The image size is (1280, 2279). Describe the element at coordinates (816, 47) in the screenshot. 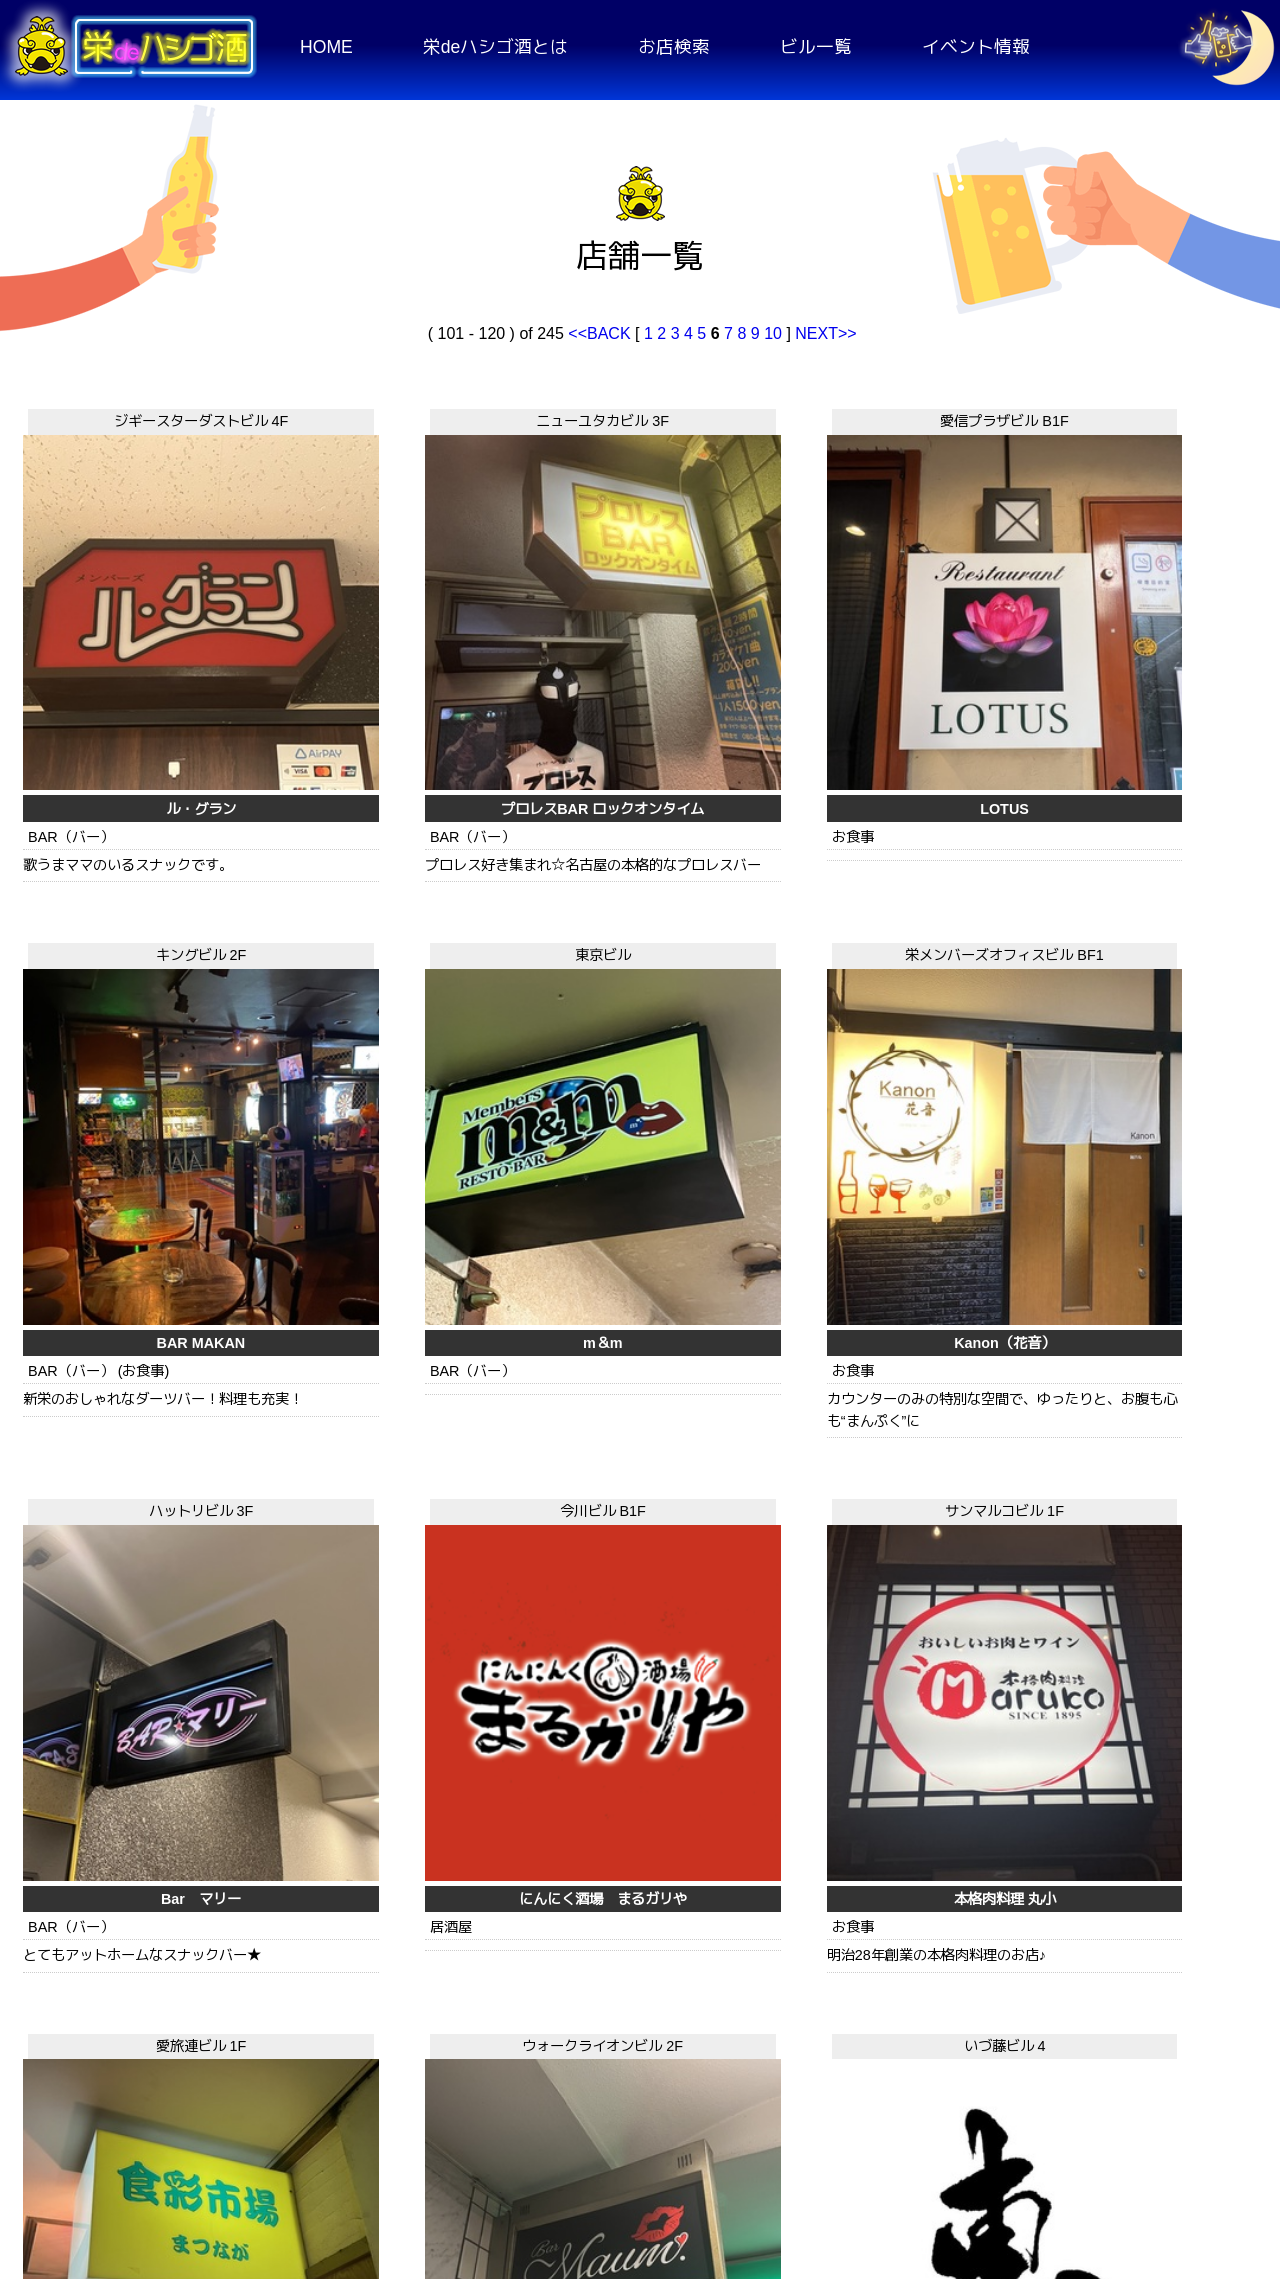

I see `ビル一覧` at that location.